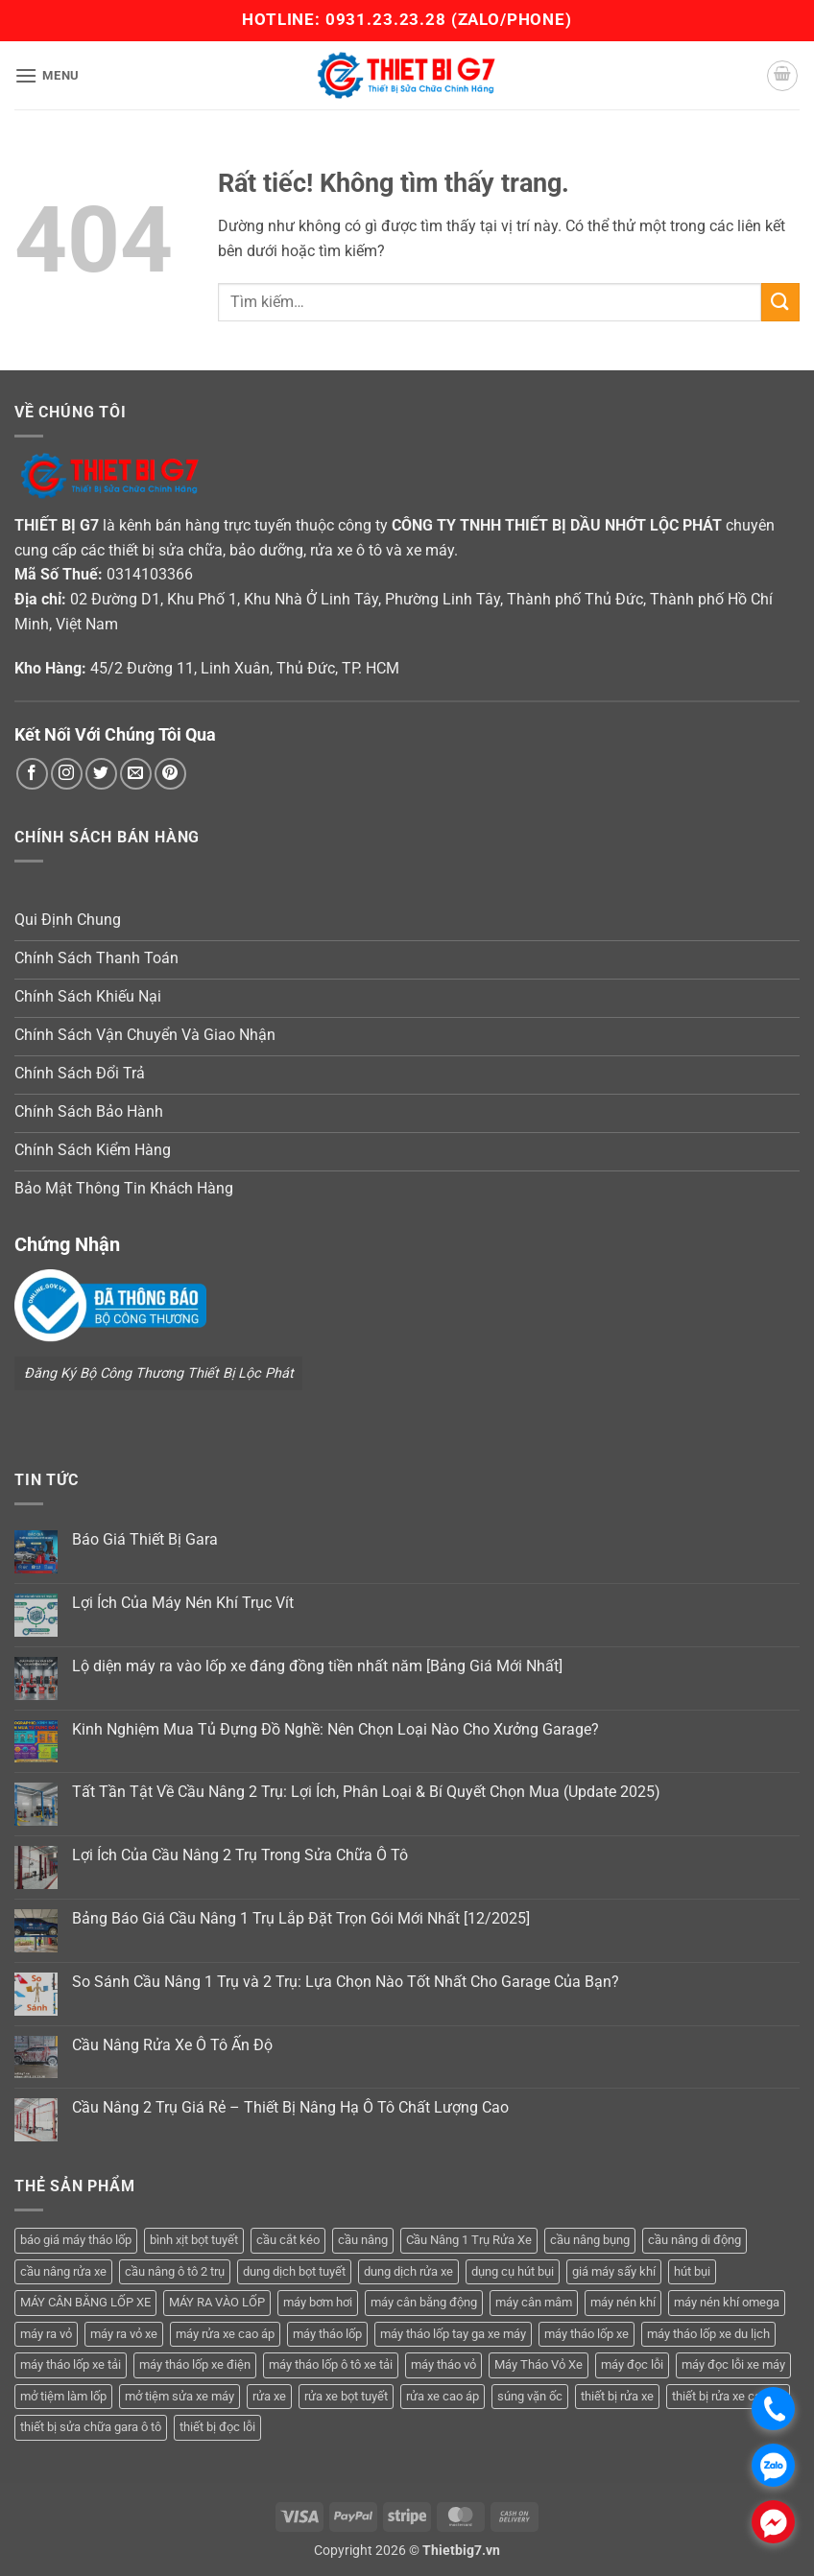  Describe the element at coordinates (32, 774) in the screenshot. I see `[Theo dõi trên Facebook]` at that location.